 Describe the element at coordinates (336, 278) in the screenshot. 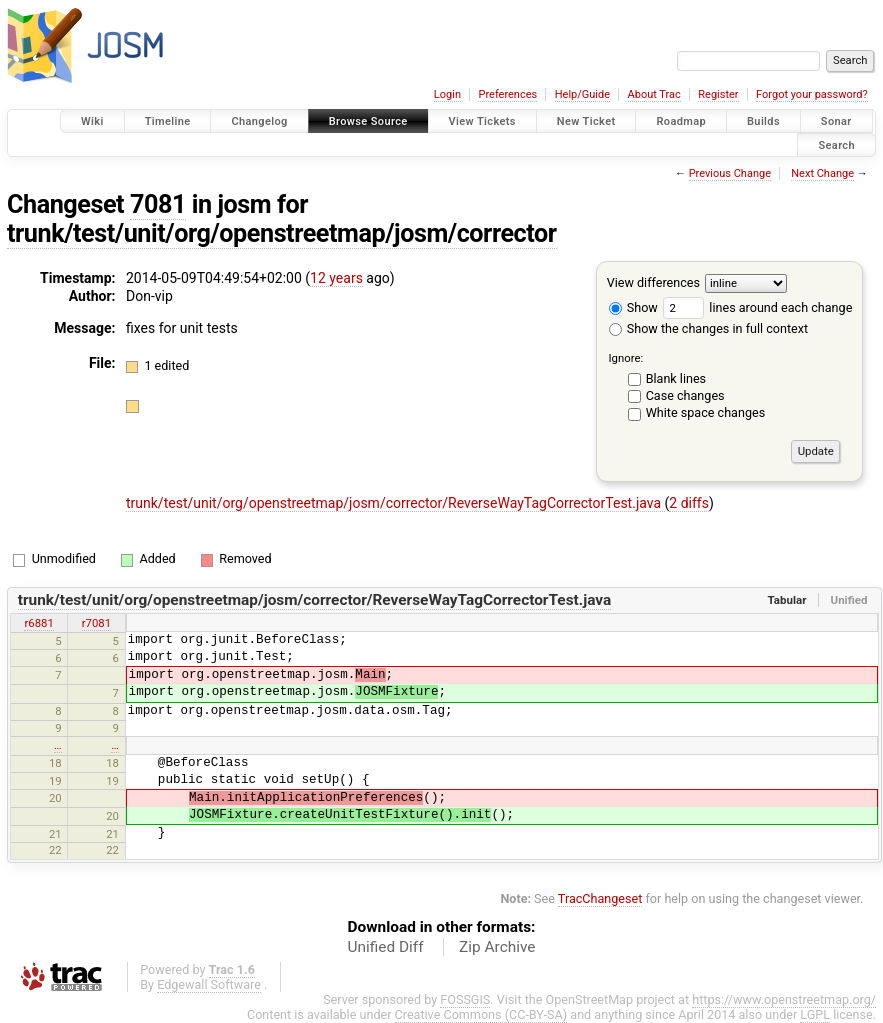

I see `12 years` at that location.